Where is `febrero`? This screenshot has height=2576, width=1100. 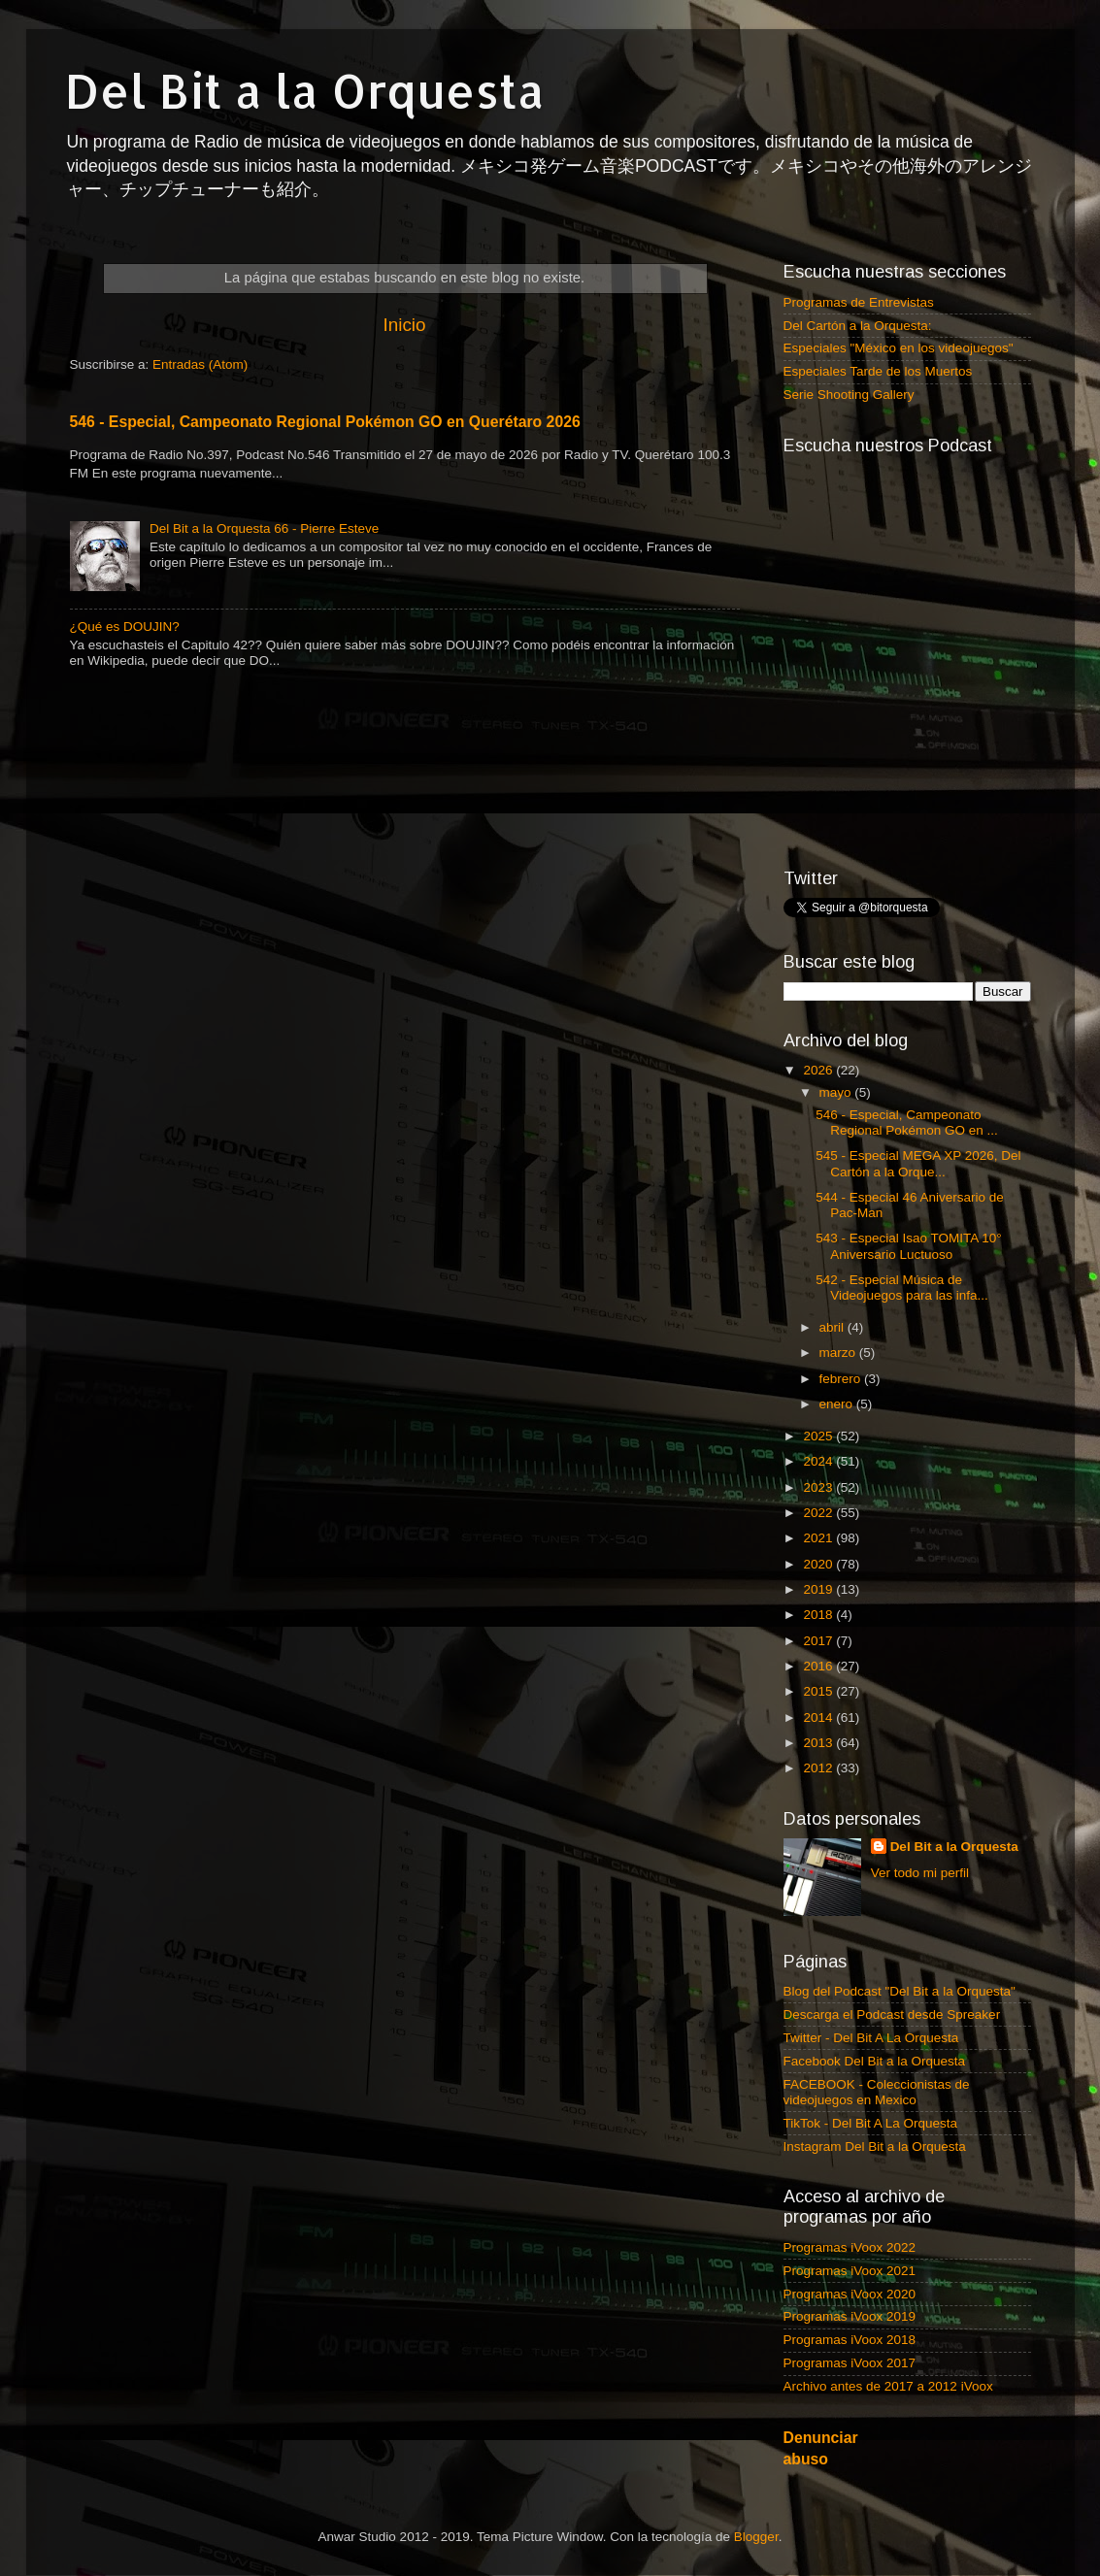
febrero is located at coordinates (842, 1378).